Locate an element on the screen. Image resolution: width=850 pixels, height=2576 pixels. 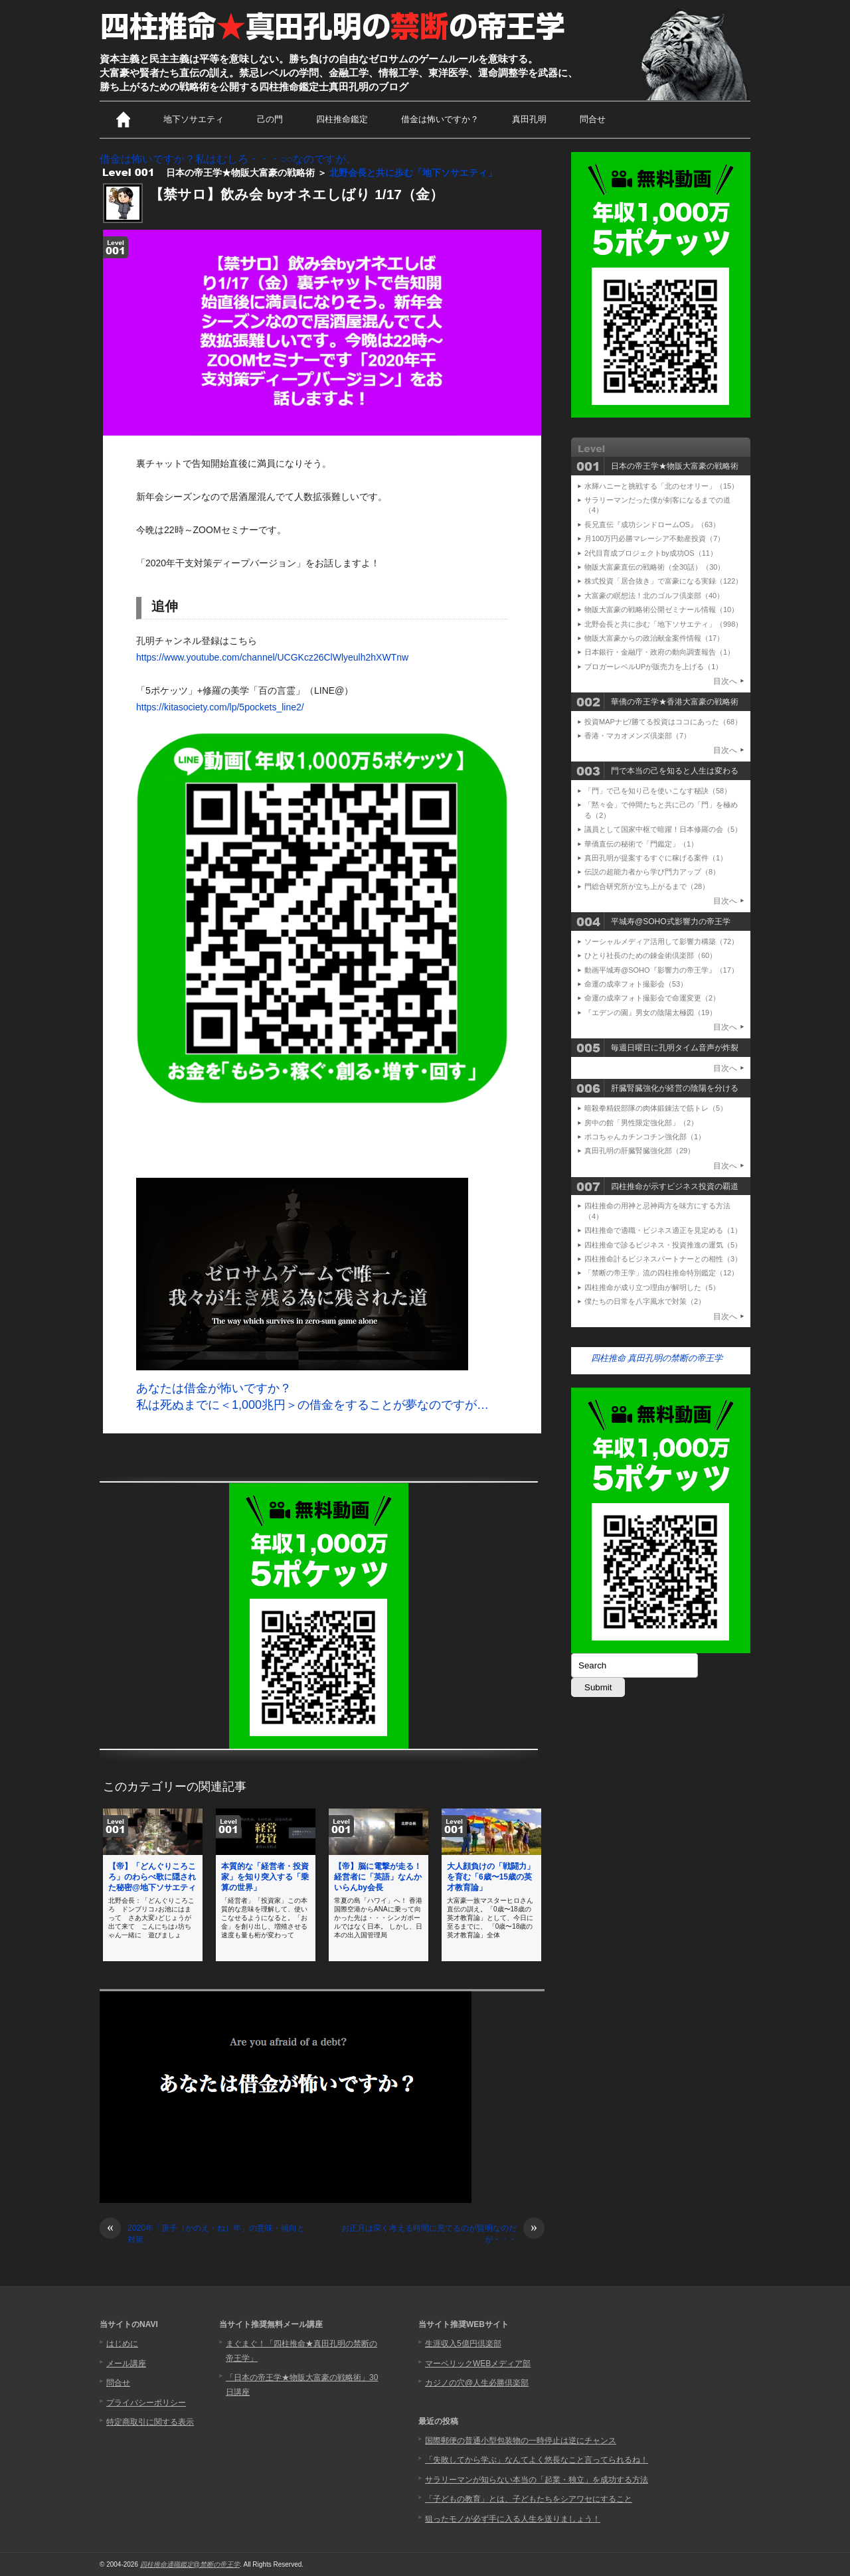
僕たちの日常を八字風水で対策（2） is located at coordinates (644, 1301).